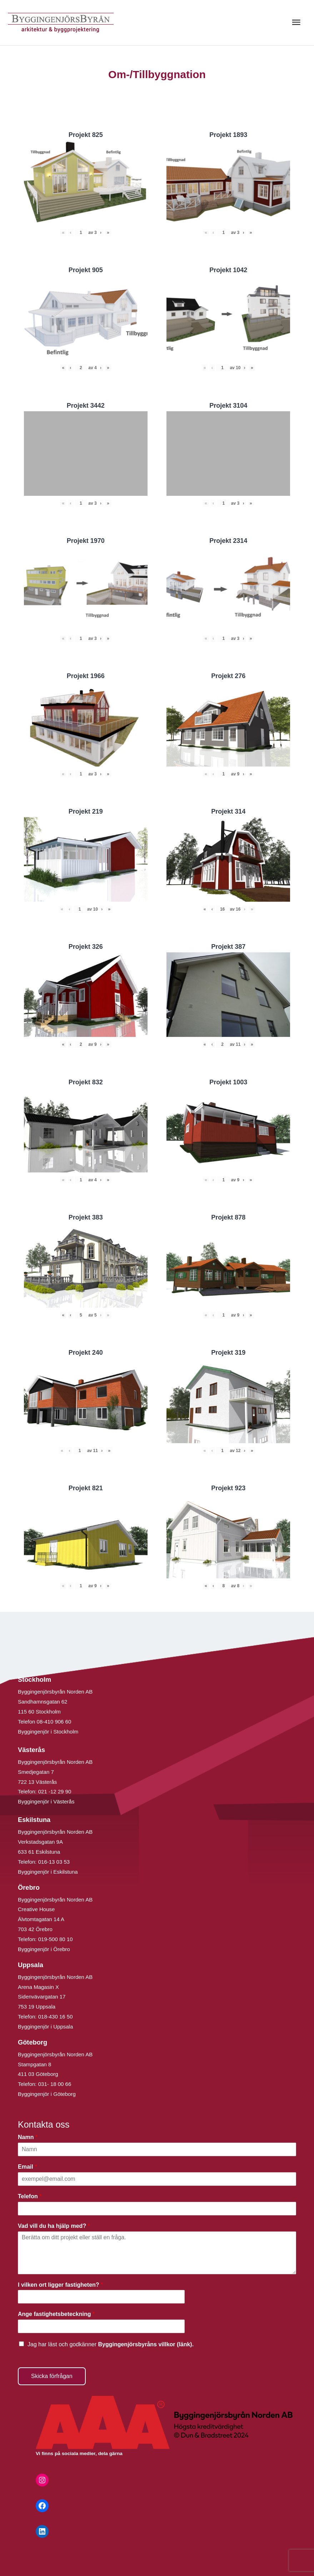  I want to click on 019-500 80 10, so click(55, 1939).